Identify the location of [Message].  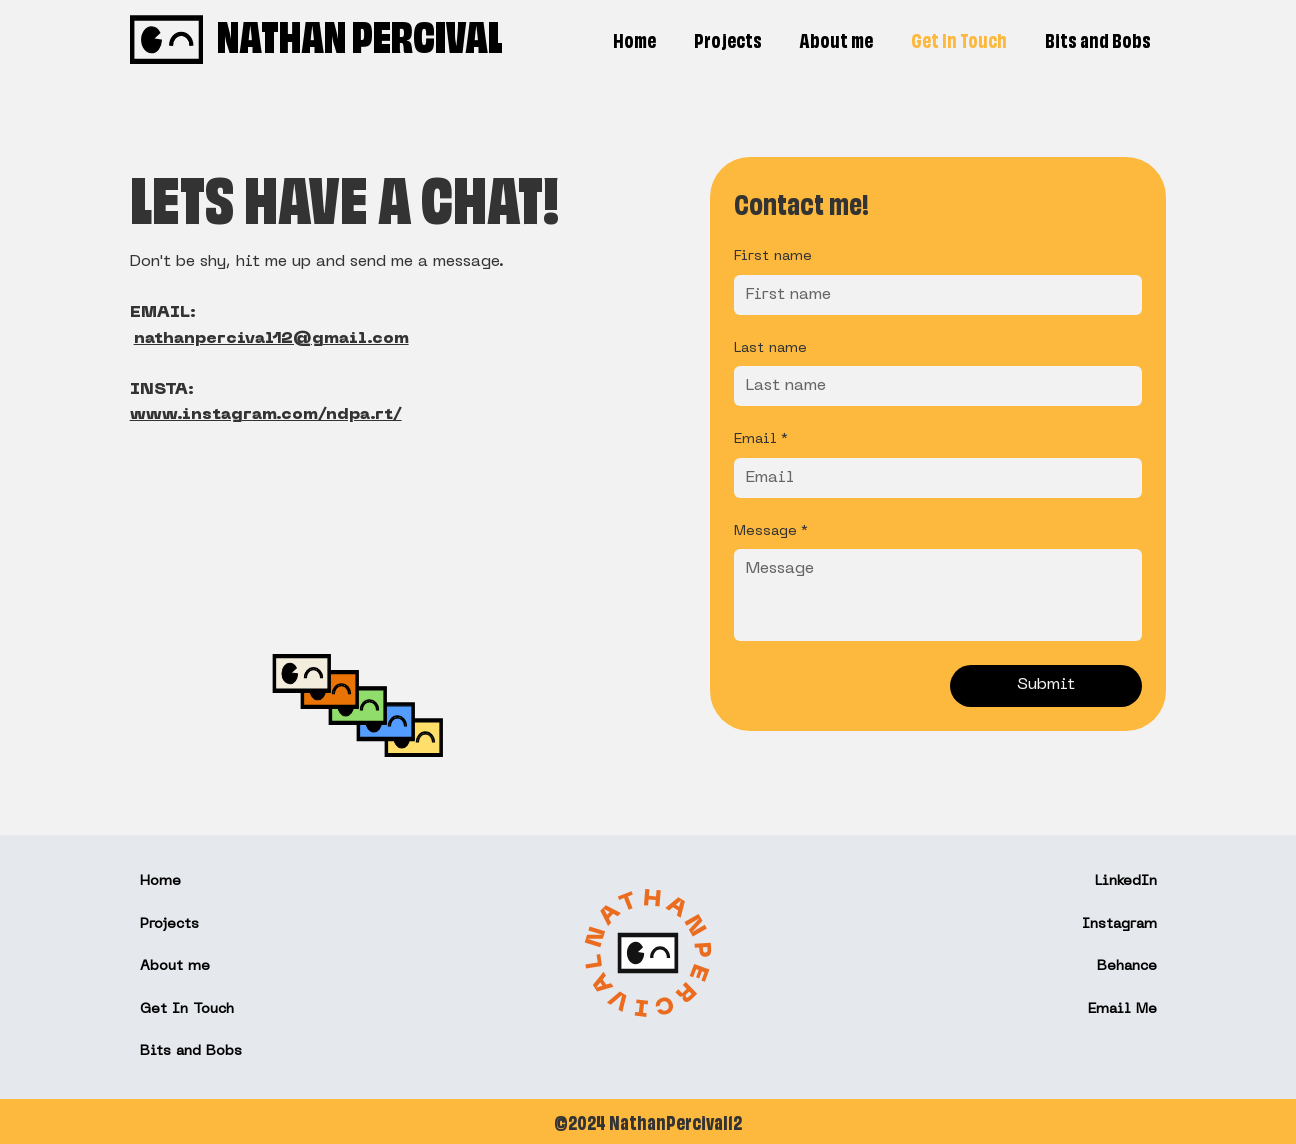
(938, 595).